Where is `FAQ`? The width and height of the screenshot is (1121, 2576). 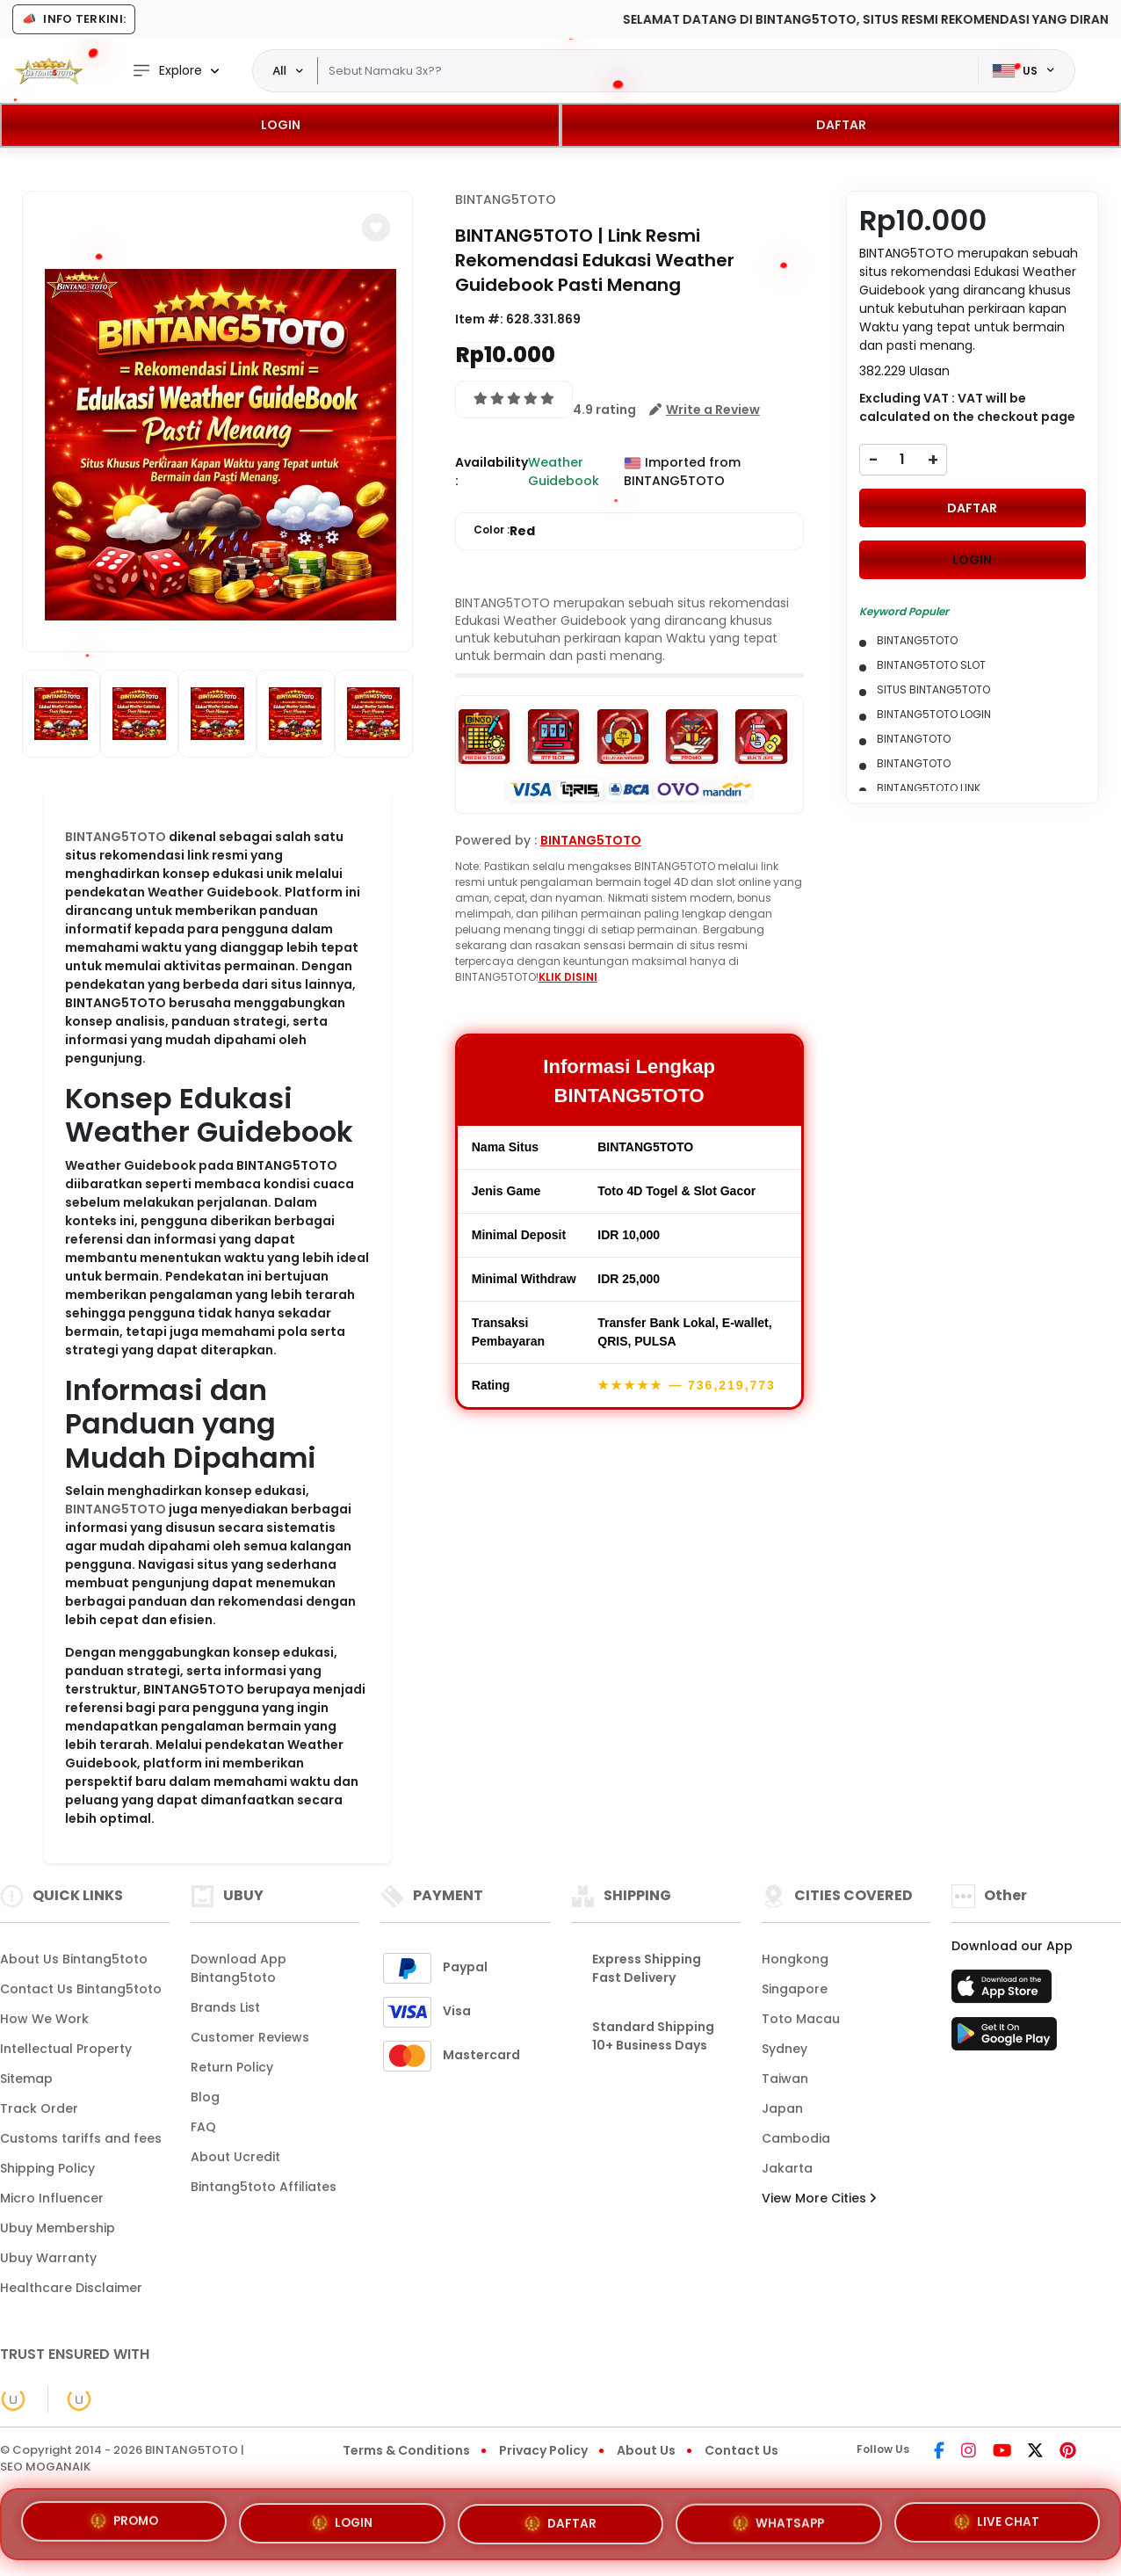 FAQ is located at coordinates (203, 2127).